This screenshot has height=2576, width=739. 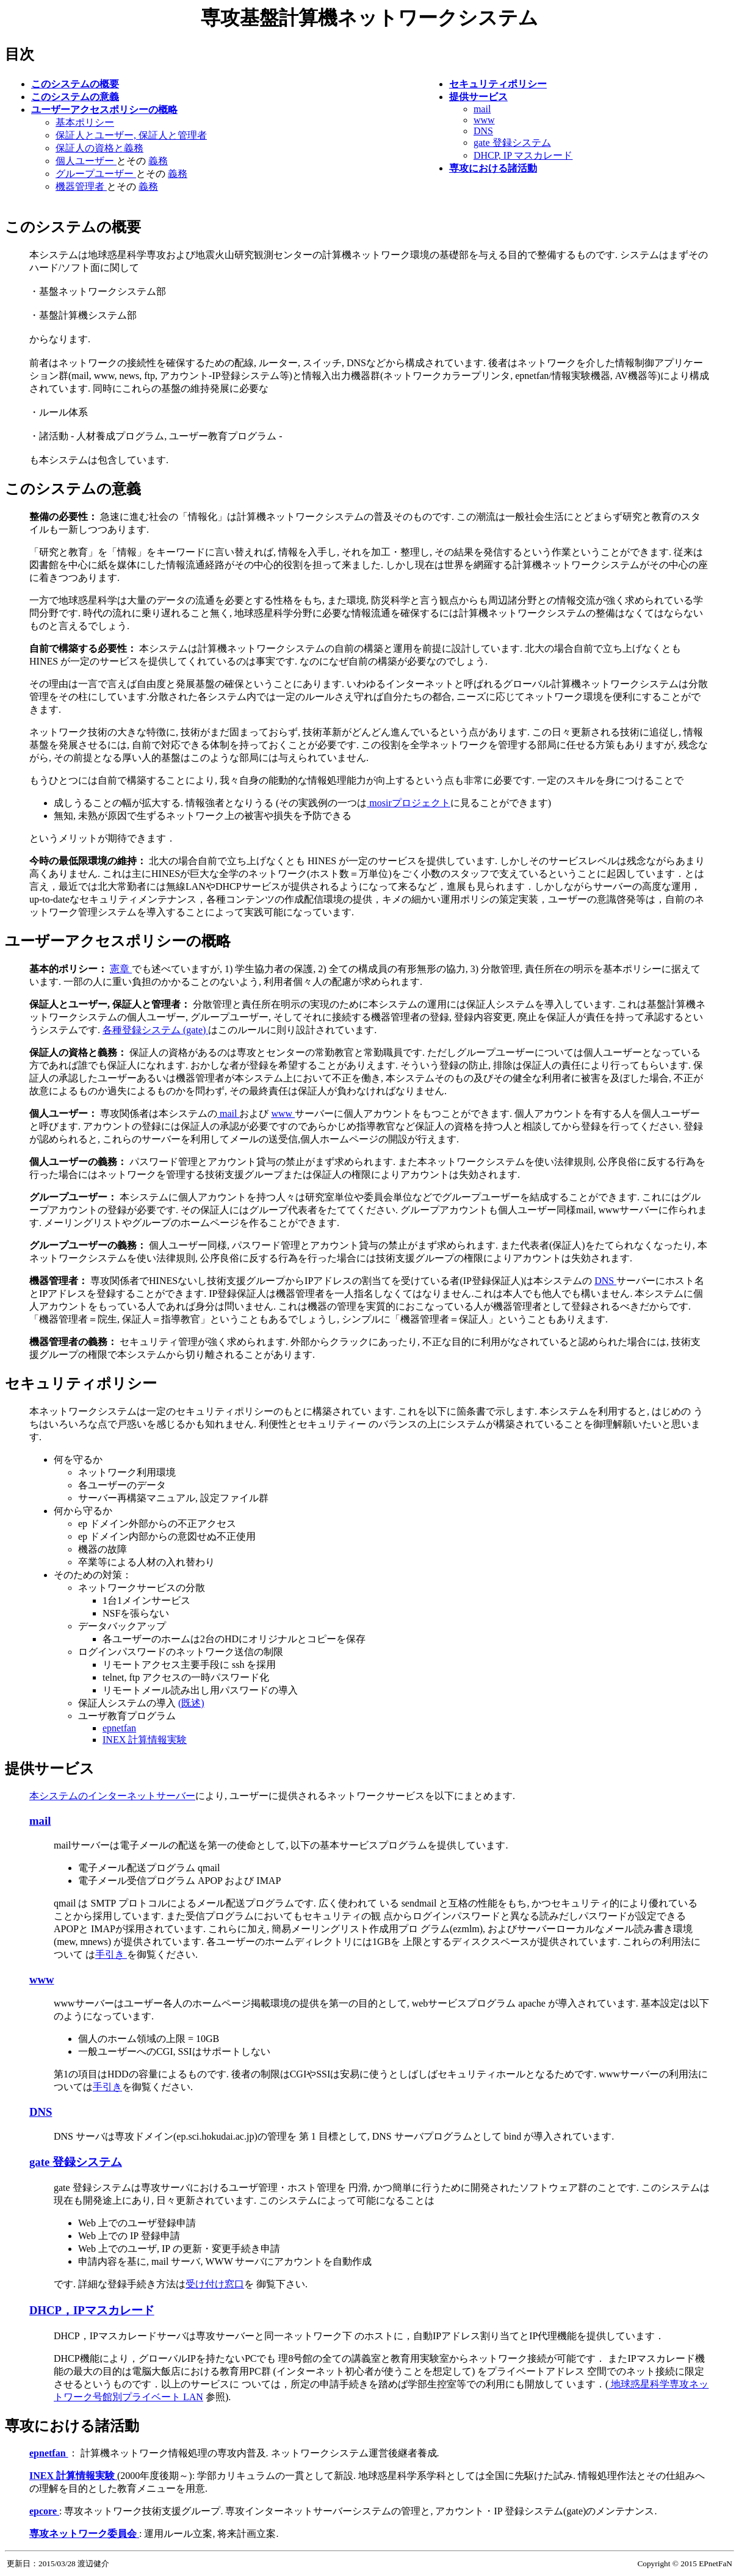 What do you see at coordinates (50, 1769) in the screenshot?
I see `提供サービス` at bounding box center [50, 1769].